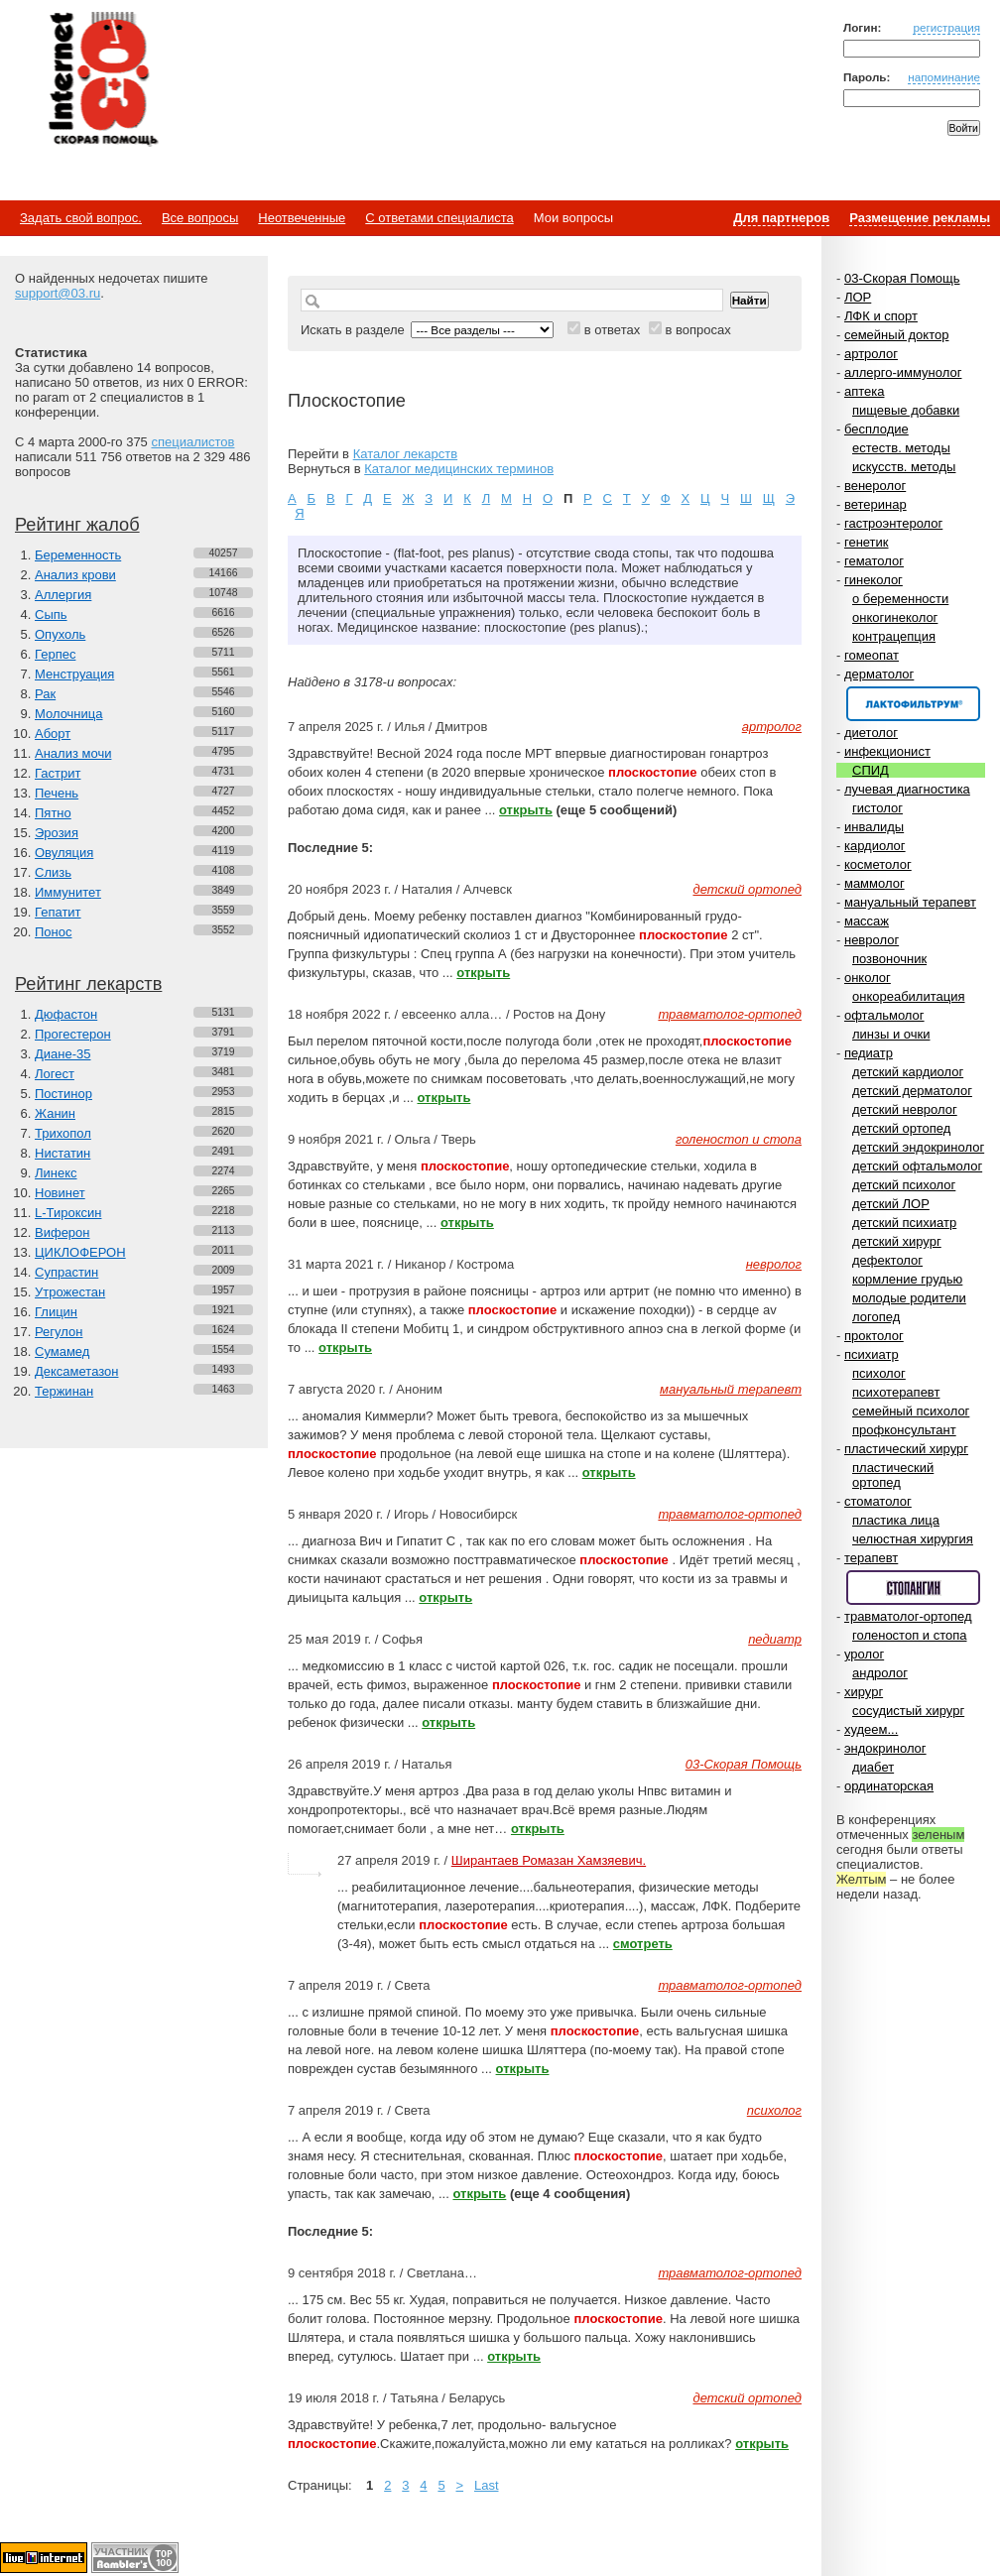  Describe the element at coordinates (910, 1411) in the screenshot. I see `семейный психолог` at that location.